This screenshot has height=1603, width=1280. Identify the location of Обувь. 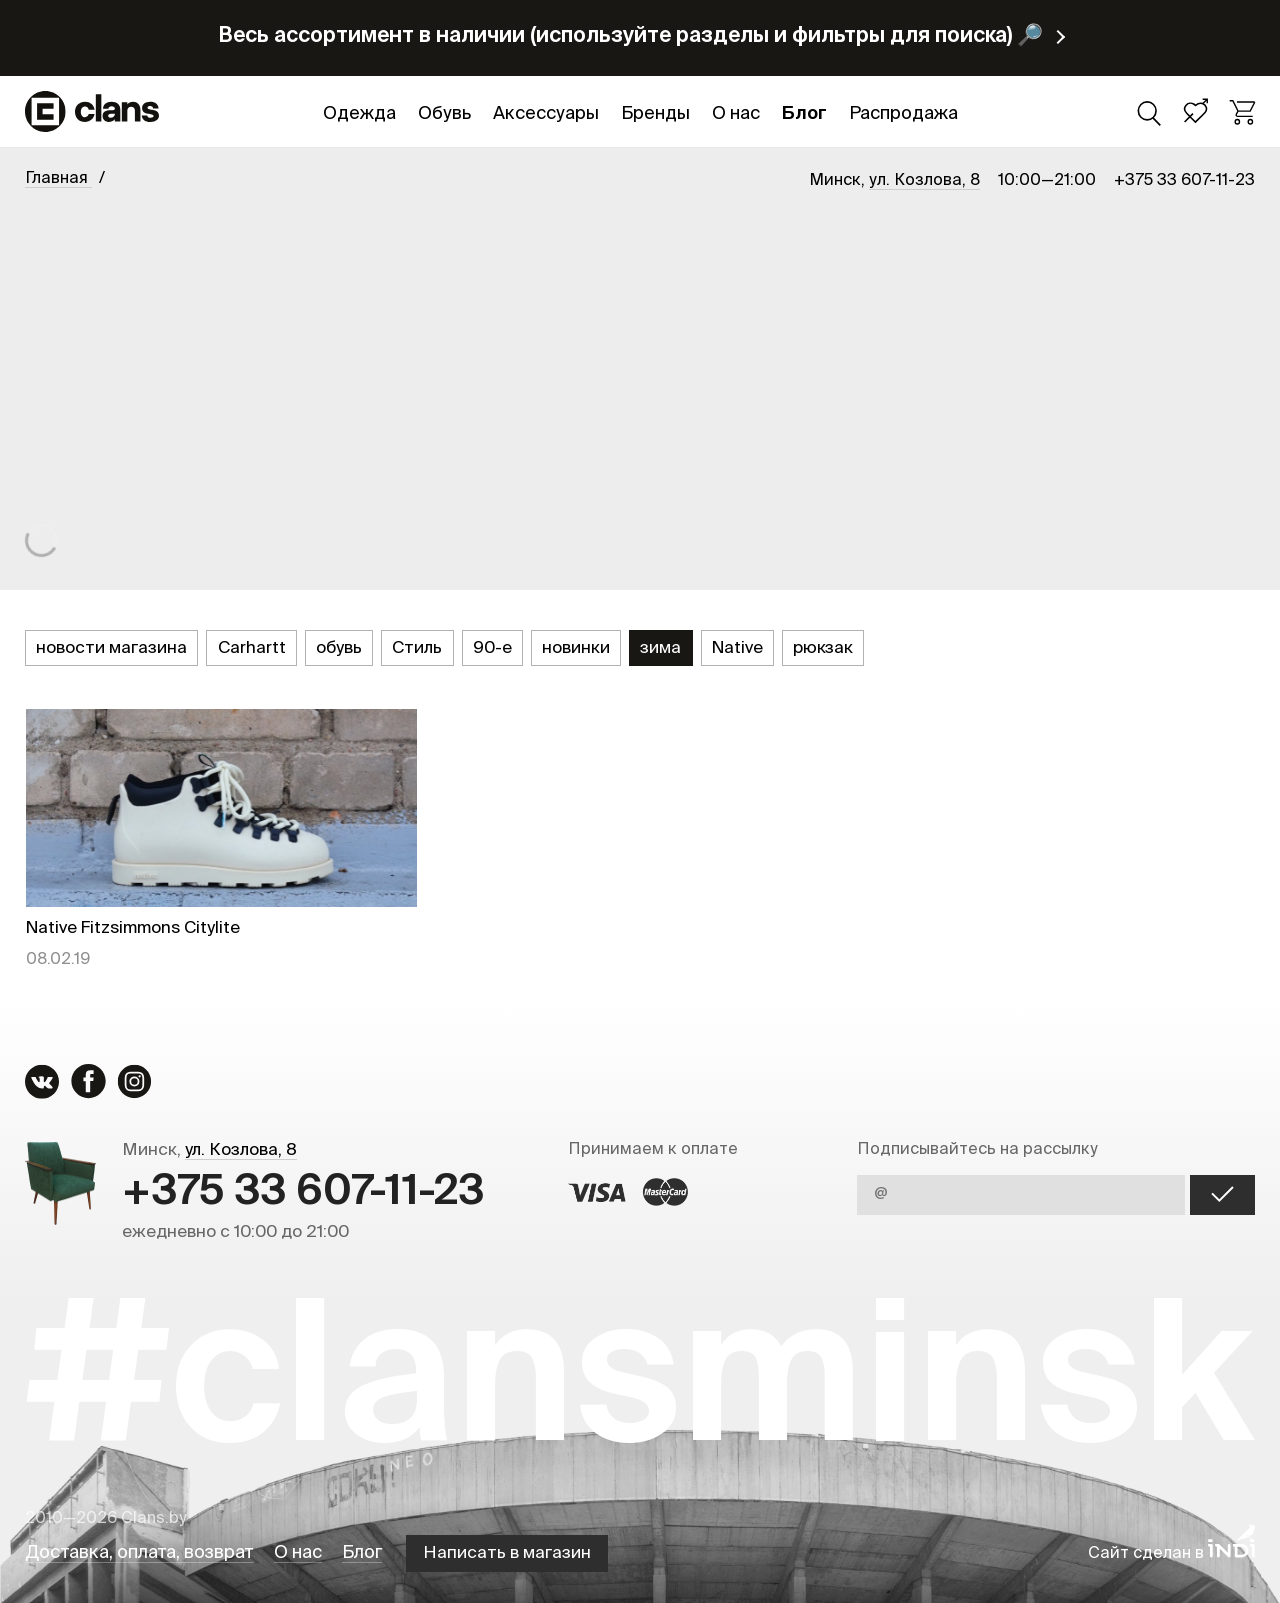
(444, 114).